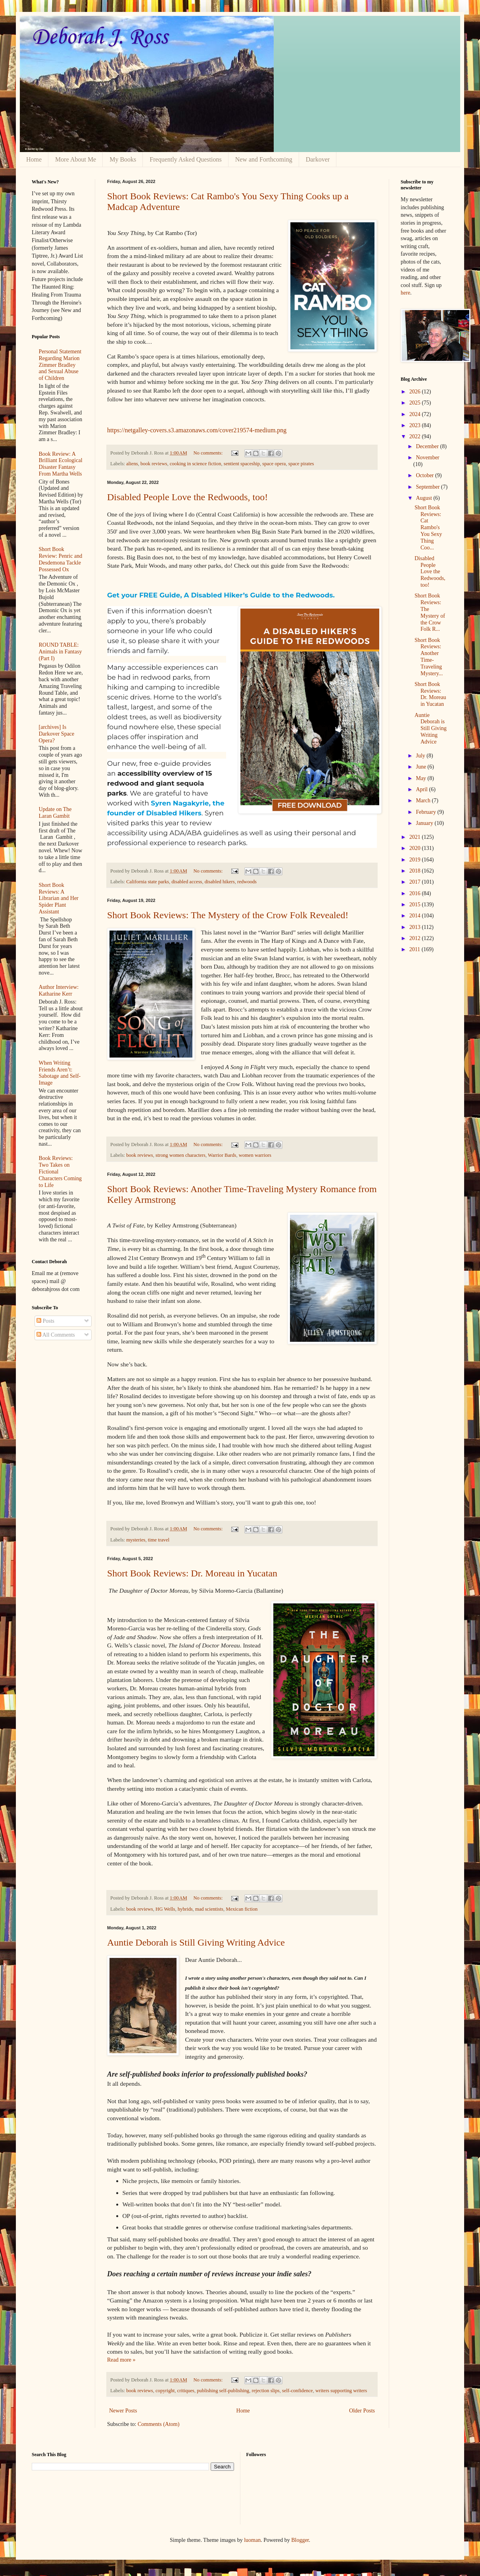 This screenshot has height=2576, width=480. Describe the element at coordinates (415, 848) in the screenshot. I see `2020` at that location.